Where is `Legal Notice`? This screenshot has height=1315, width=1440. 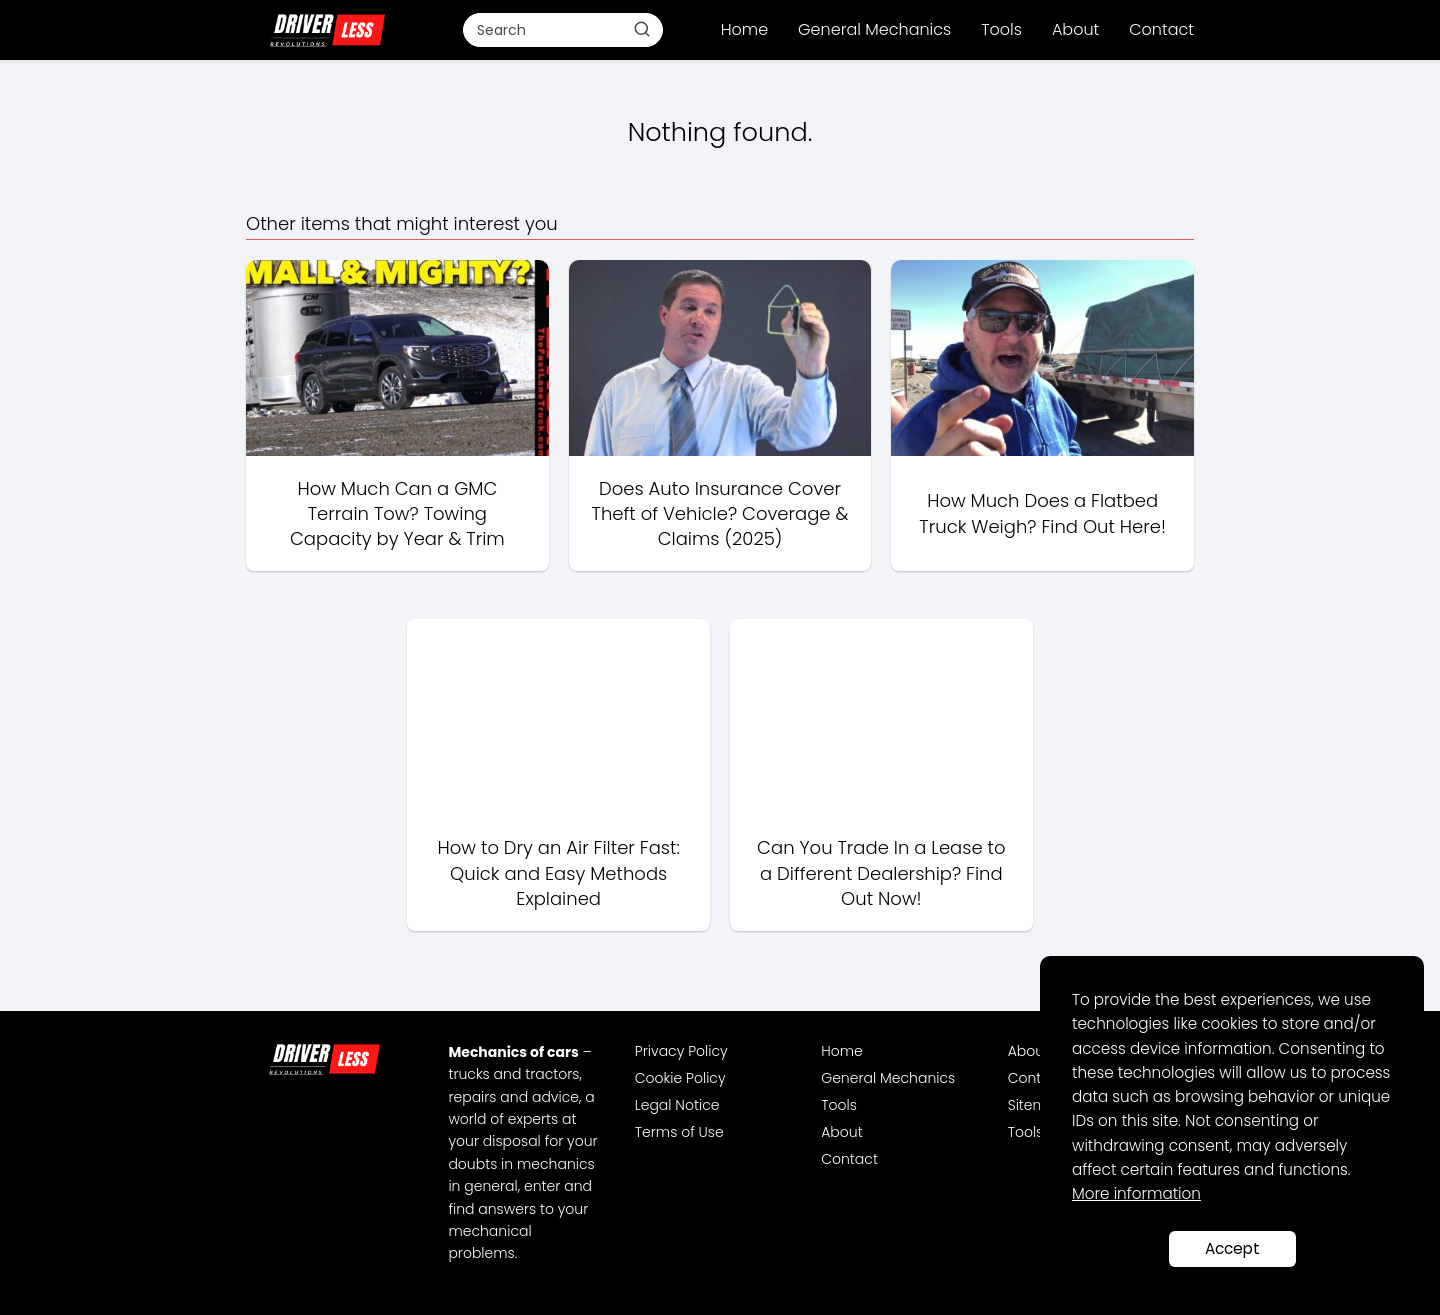
Legal Notice is located at coordinates (677, 1105).